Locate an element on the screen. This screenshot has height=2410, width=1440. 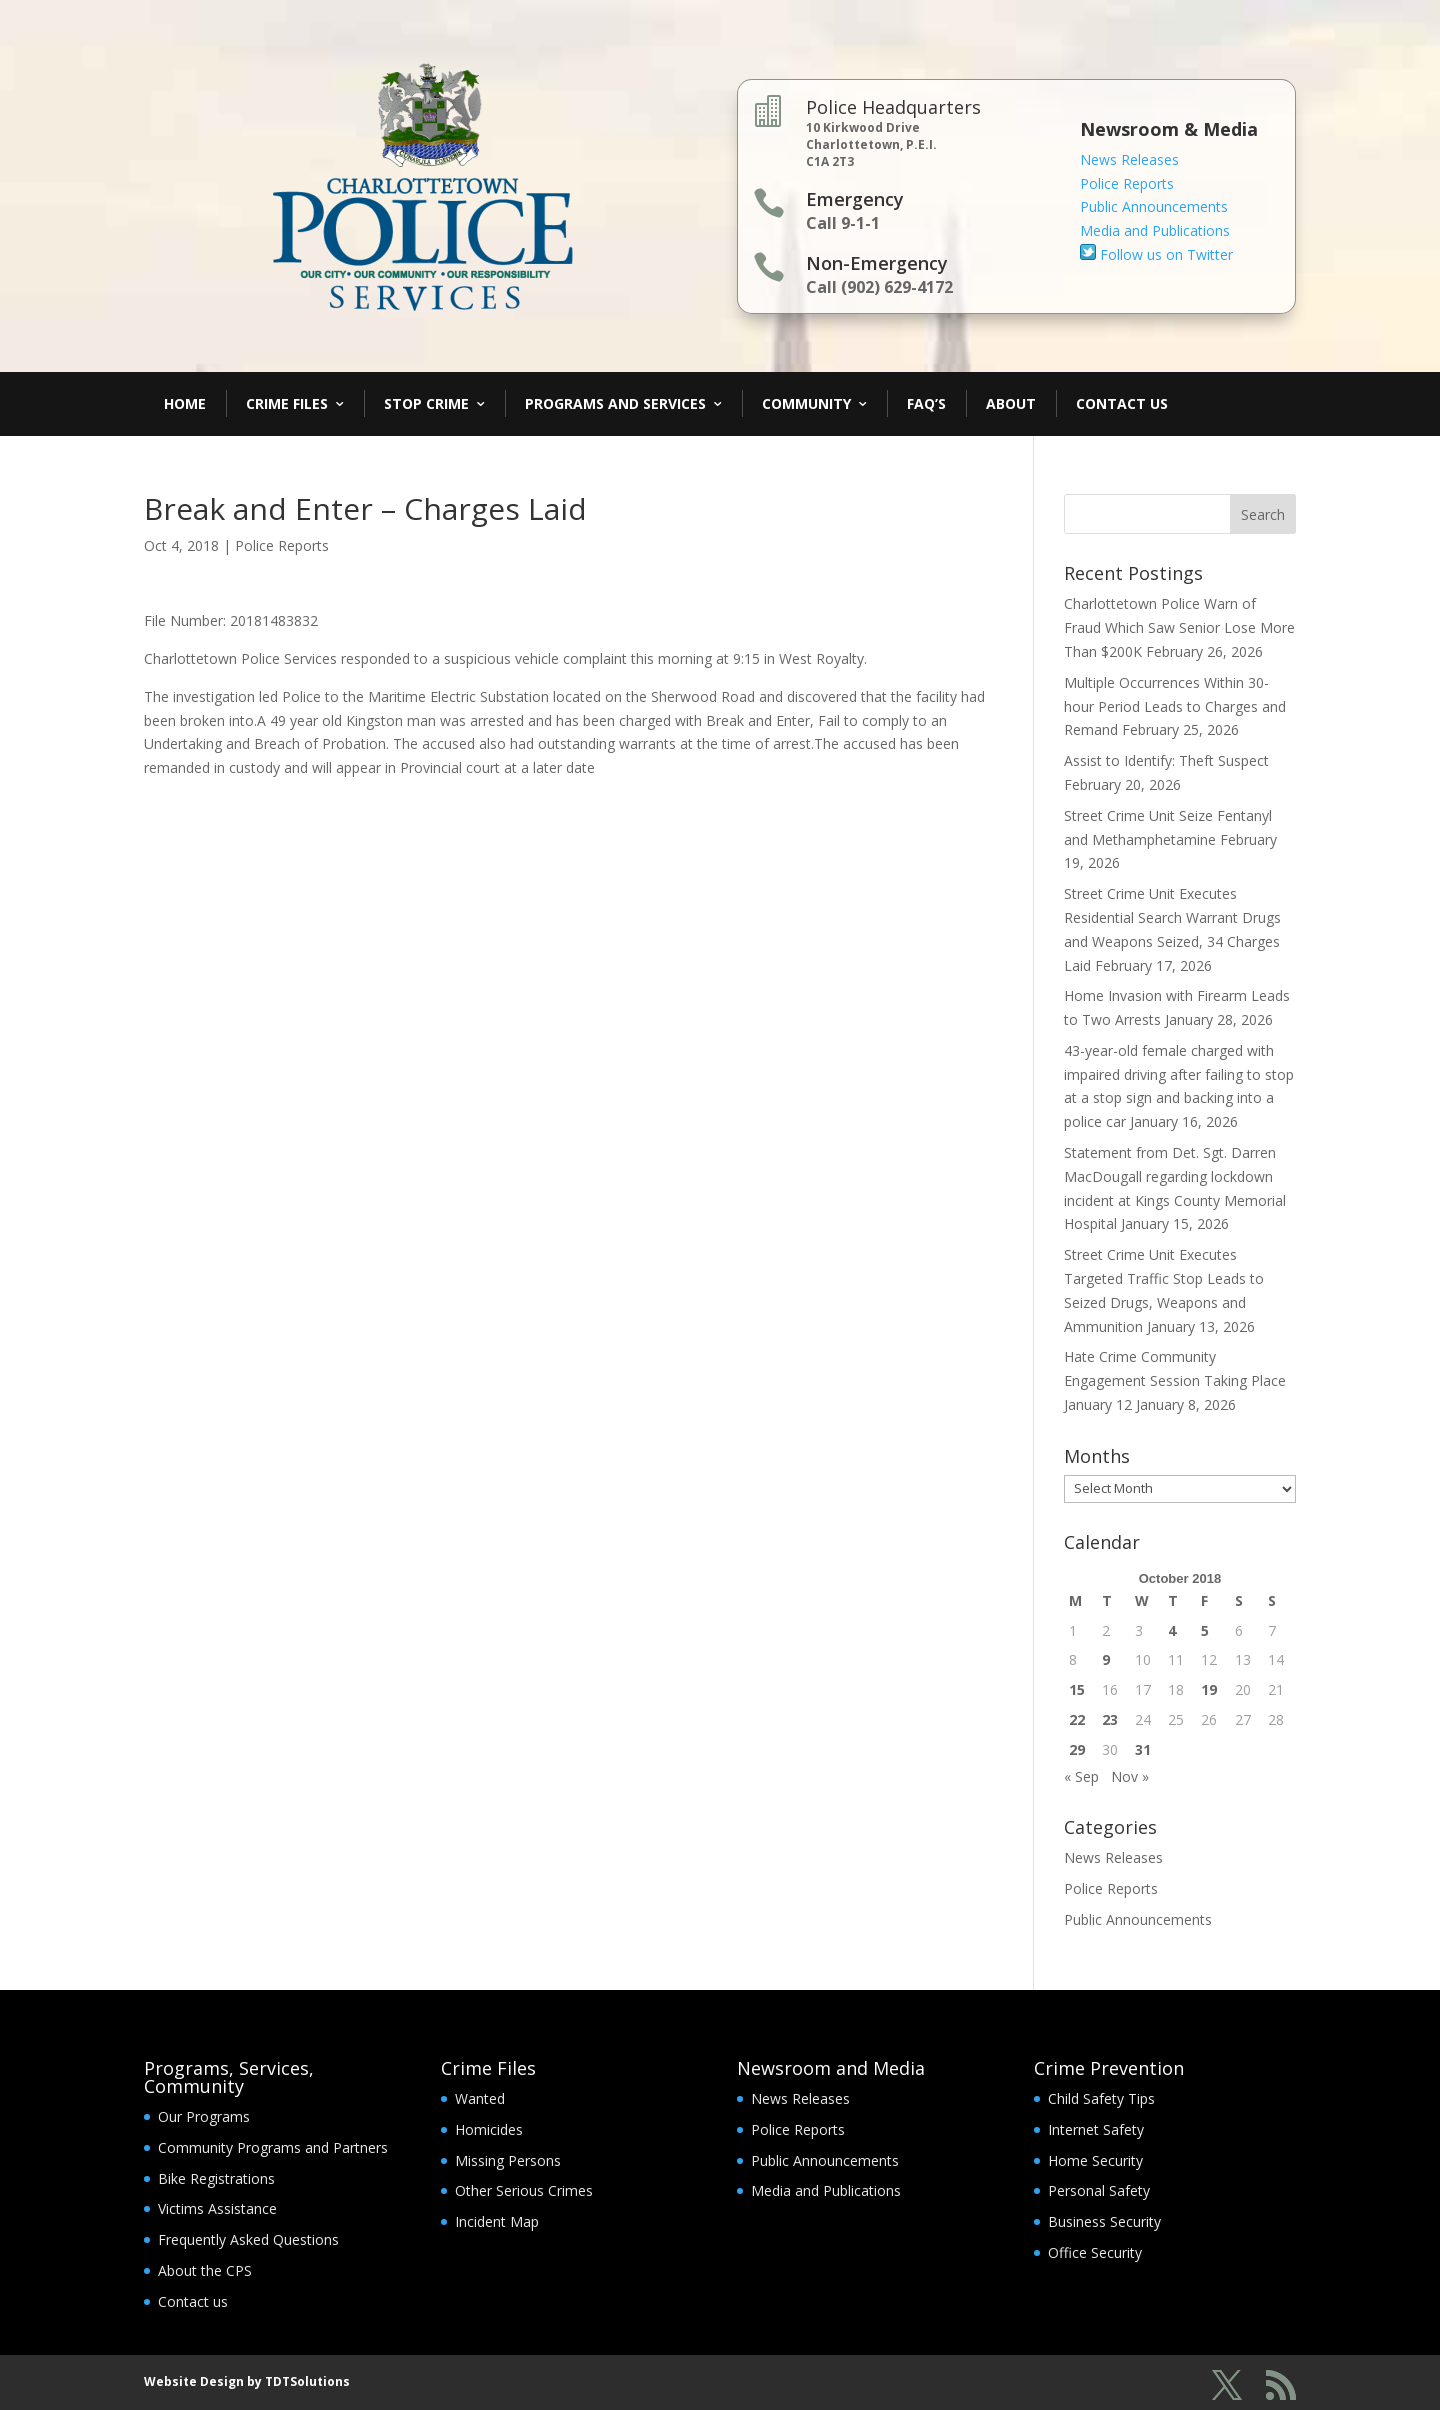
Follow us on Twitter is located at coordinates (1156, 254).